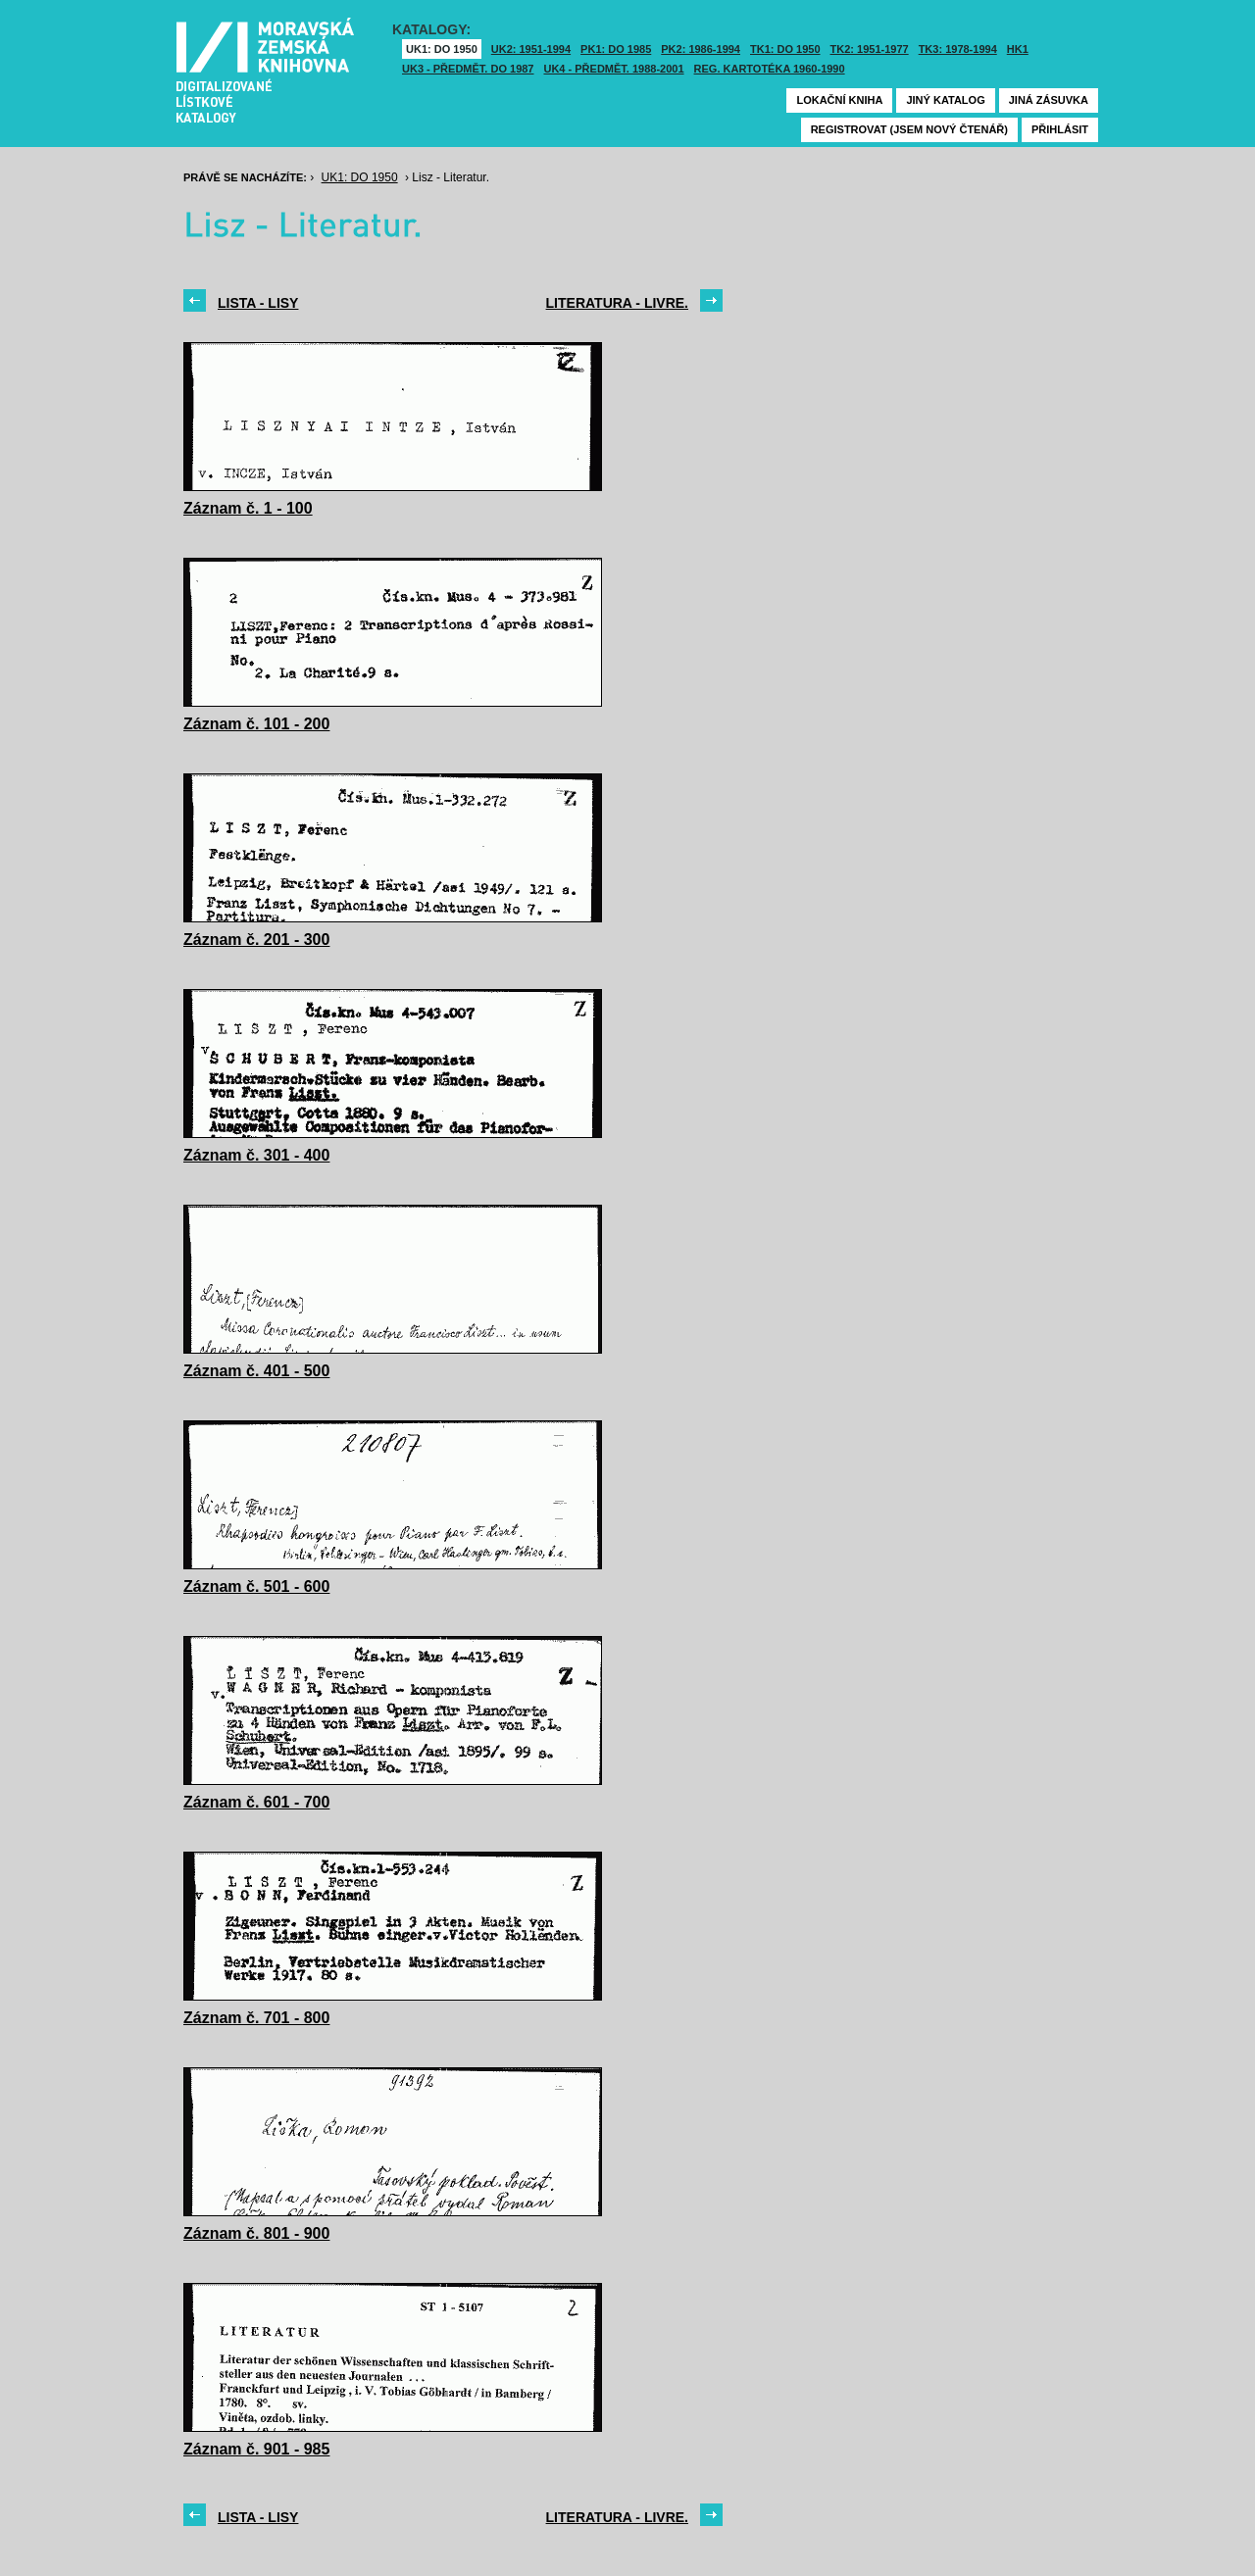 The width and height of the screenshot is (1255, 2576). Describe the element at coordinates (909, 129) in the screenshot. I see `Registrovat (jsem nový čtenář)` at that location.